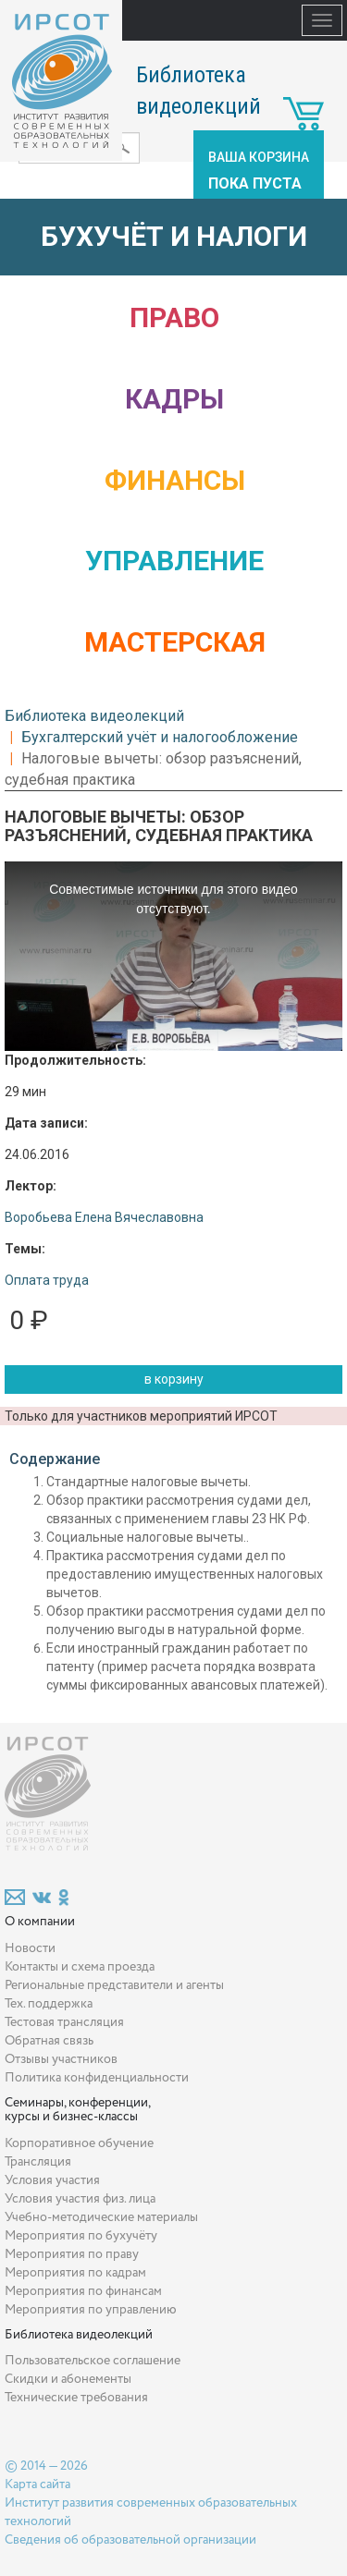 The width and height of the screenshot is (347, 2576). I want to click on Бухгалтерский учёт и налогообложение, so click(159, 737).